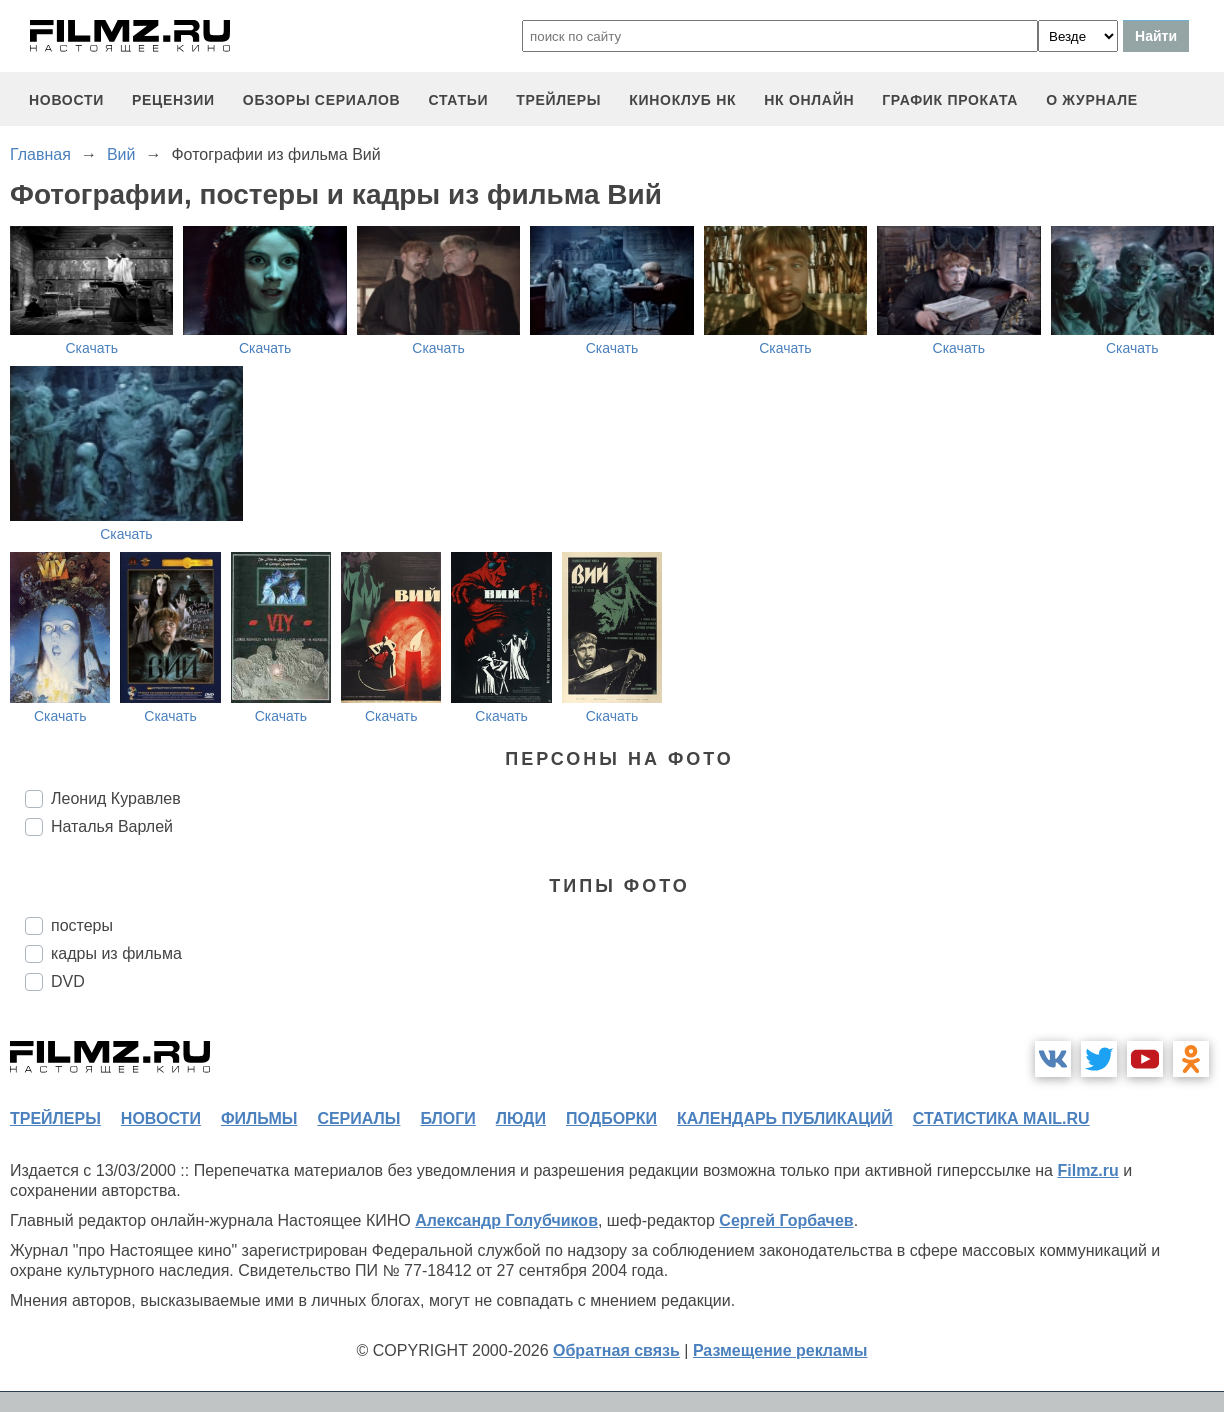 The height and width of the screenshot is (1412, 1224). I want to click on новости, so click(66, 100).